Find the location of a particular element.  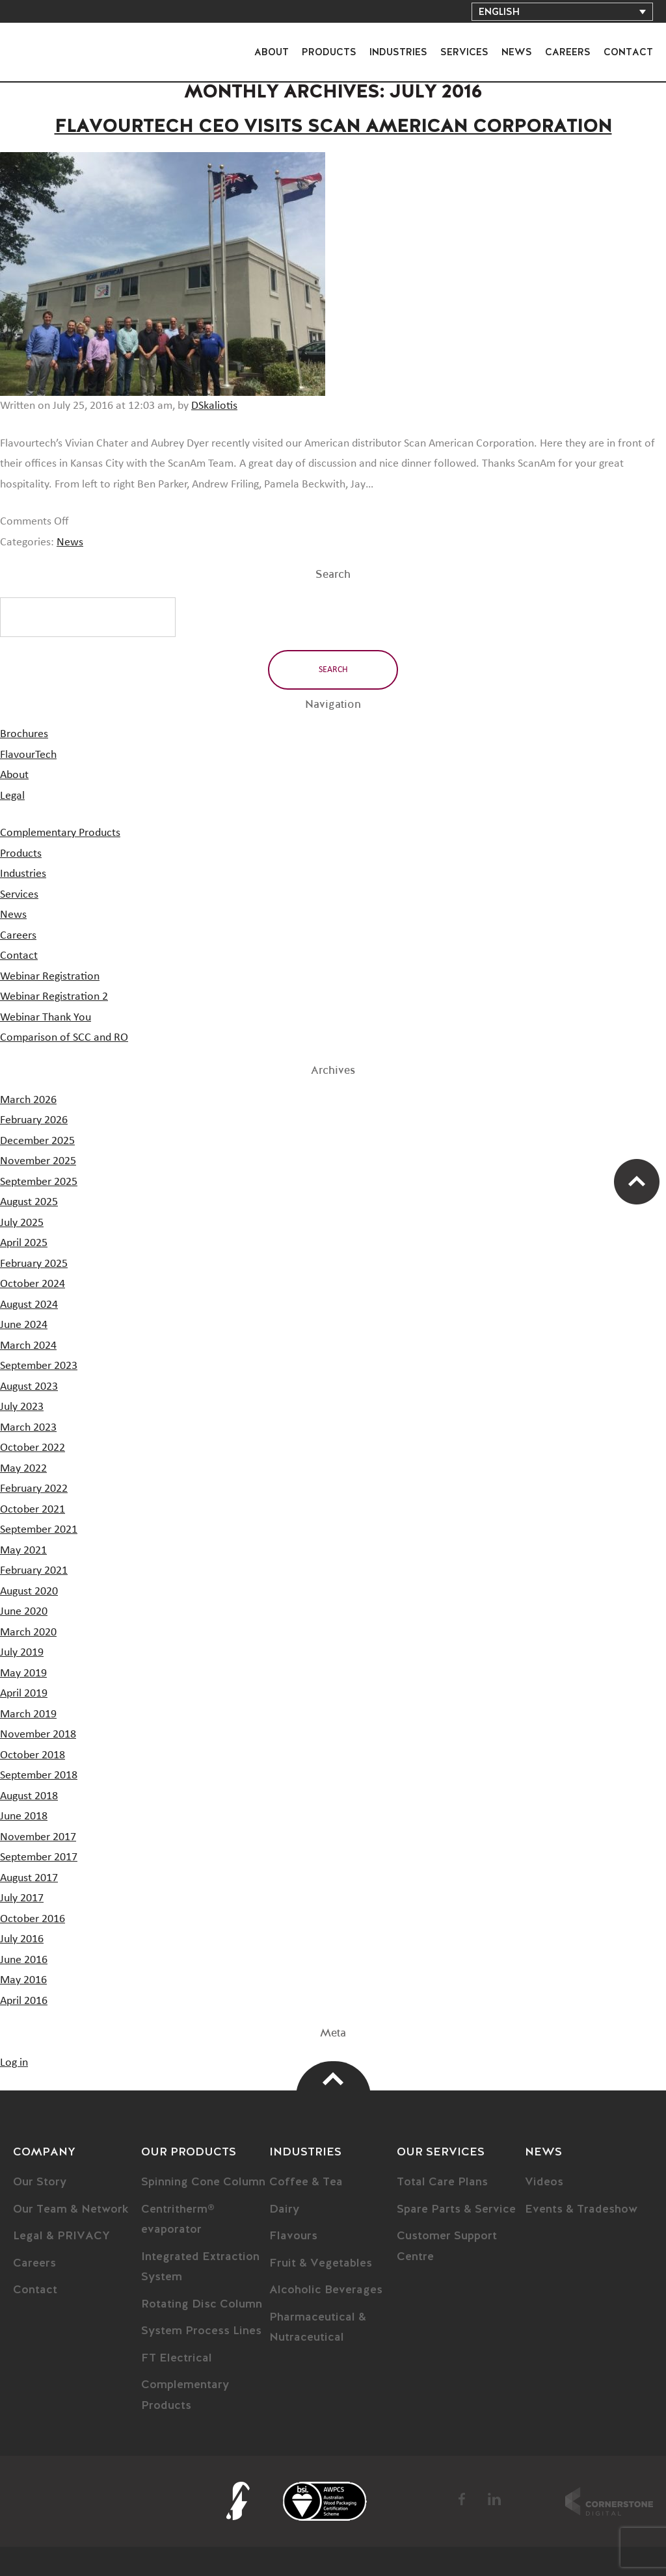

May 2021 is located at coordinates (23, 1550).